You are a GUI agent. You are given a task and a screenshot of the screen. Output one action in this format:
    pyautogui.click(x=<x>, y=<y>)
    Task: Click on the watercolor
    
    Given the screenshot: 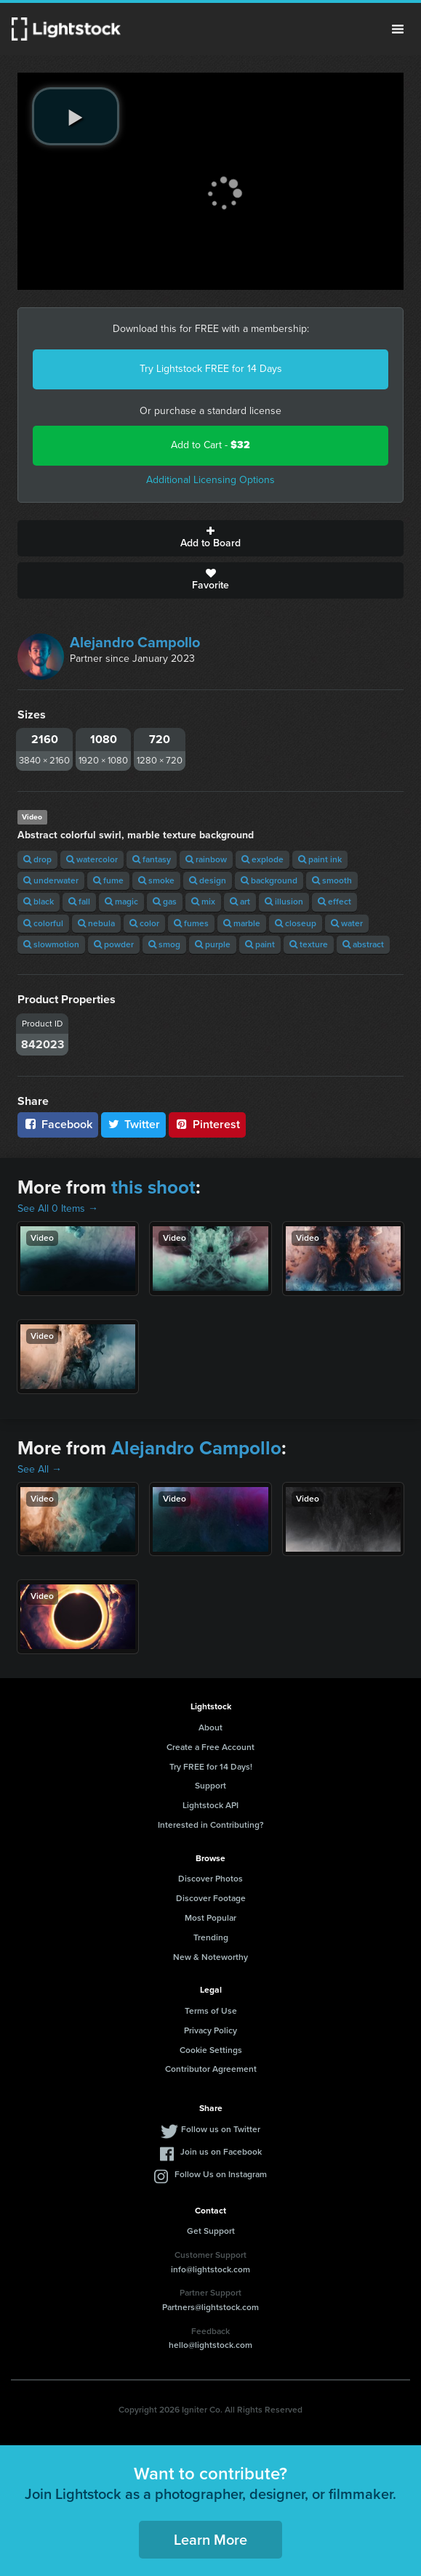 What is the action you would take?
    pyautogui.click(x=92, y=859)
    